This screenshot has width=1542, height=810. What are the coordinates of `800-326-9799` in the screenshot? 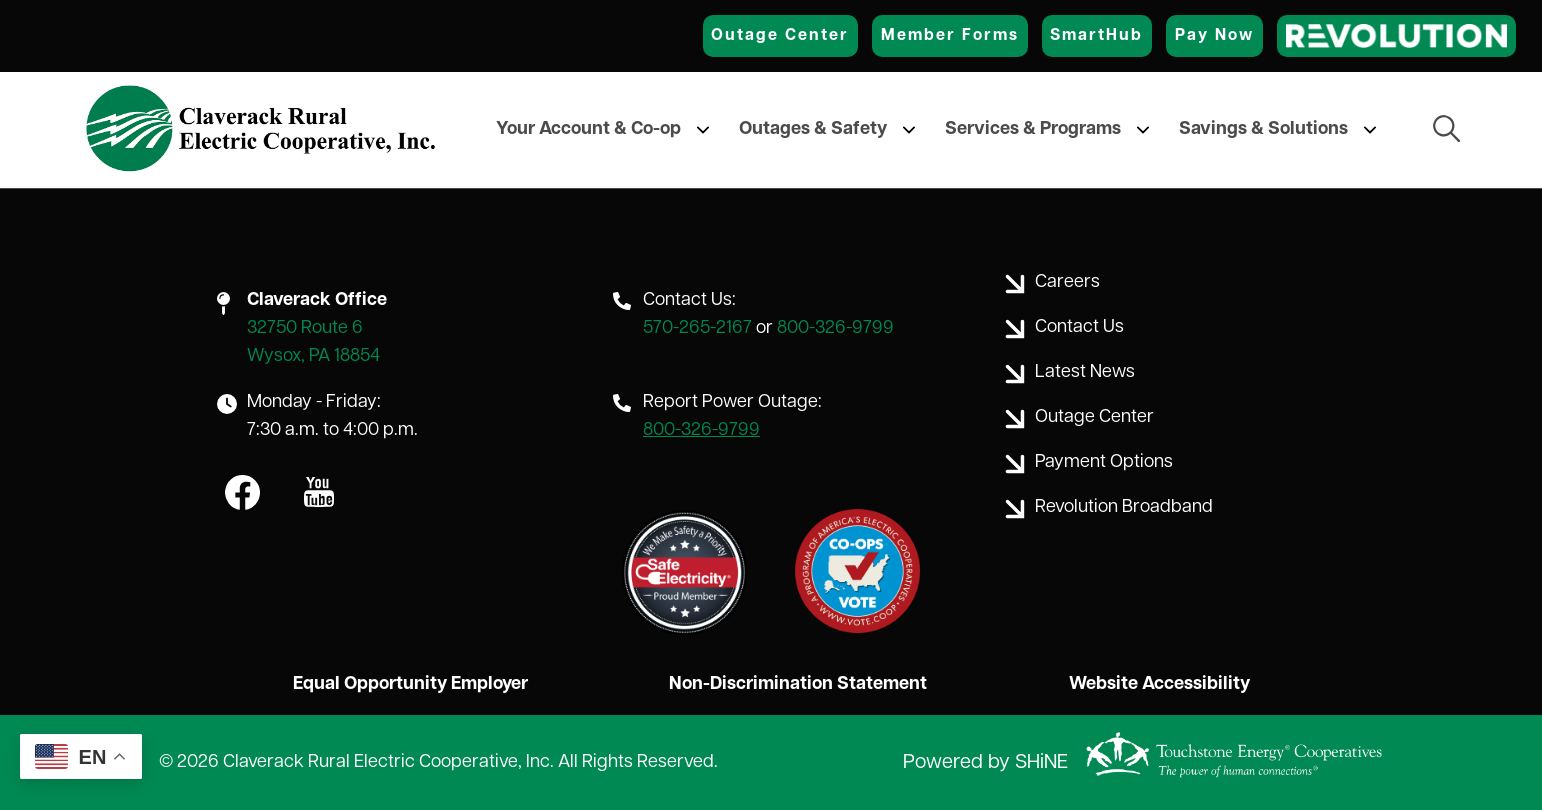 It's located at (835, 328).